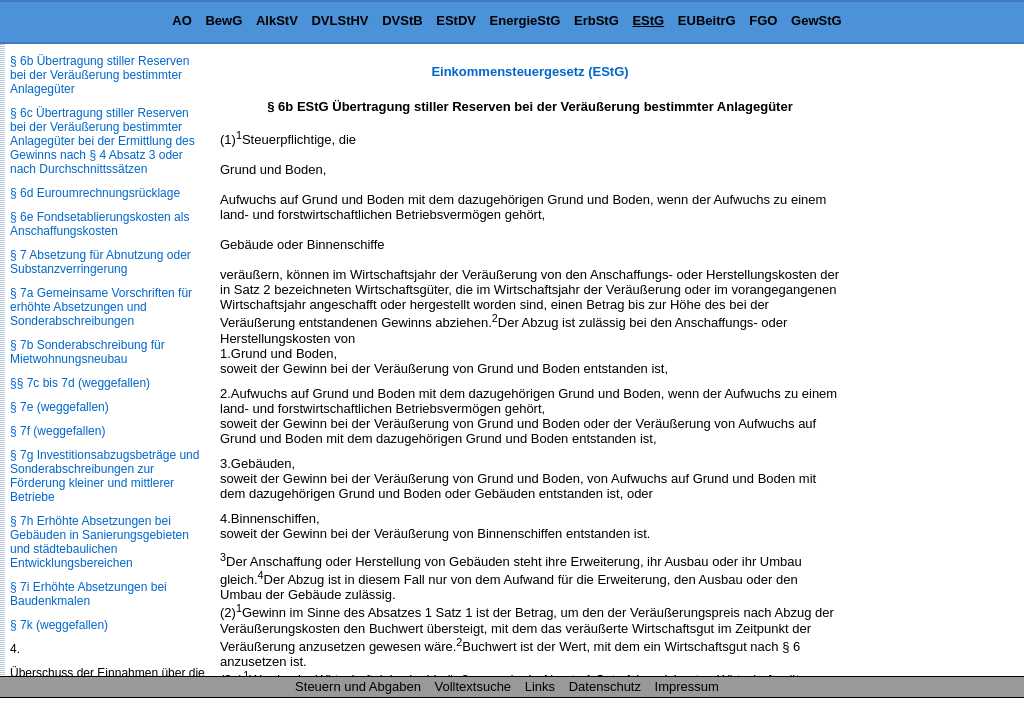 The image size is (1024, 720). Describe the element at coordinates (100, 262) in the screenshot. I see `§ 7 Absetzung für Abnutzung oder Substanzverringerung` at that location.